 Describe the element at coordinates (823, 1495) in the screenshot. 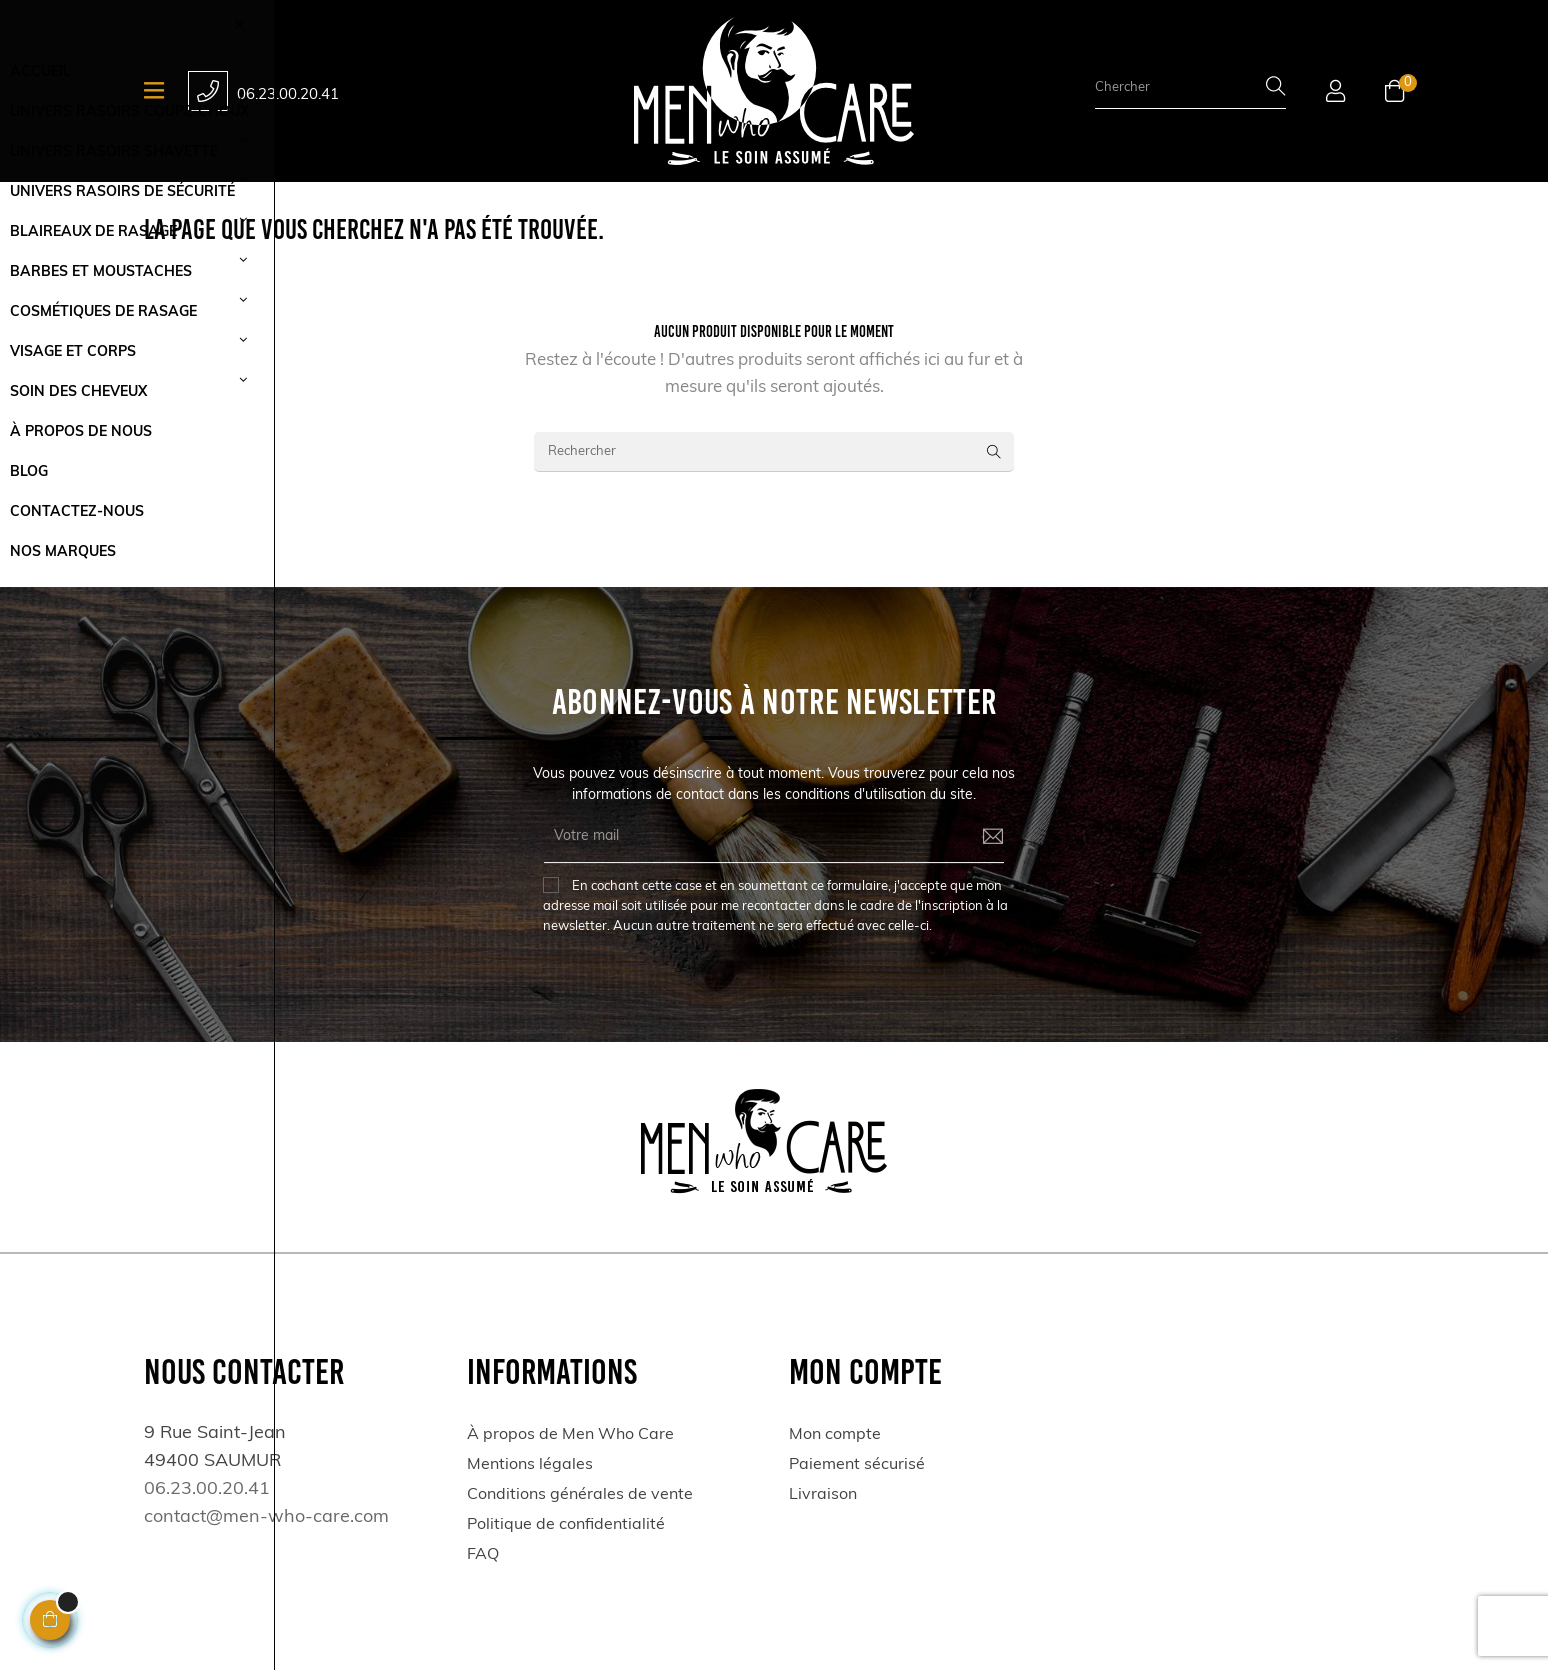

I see `Livraison` at that location.